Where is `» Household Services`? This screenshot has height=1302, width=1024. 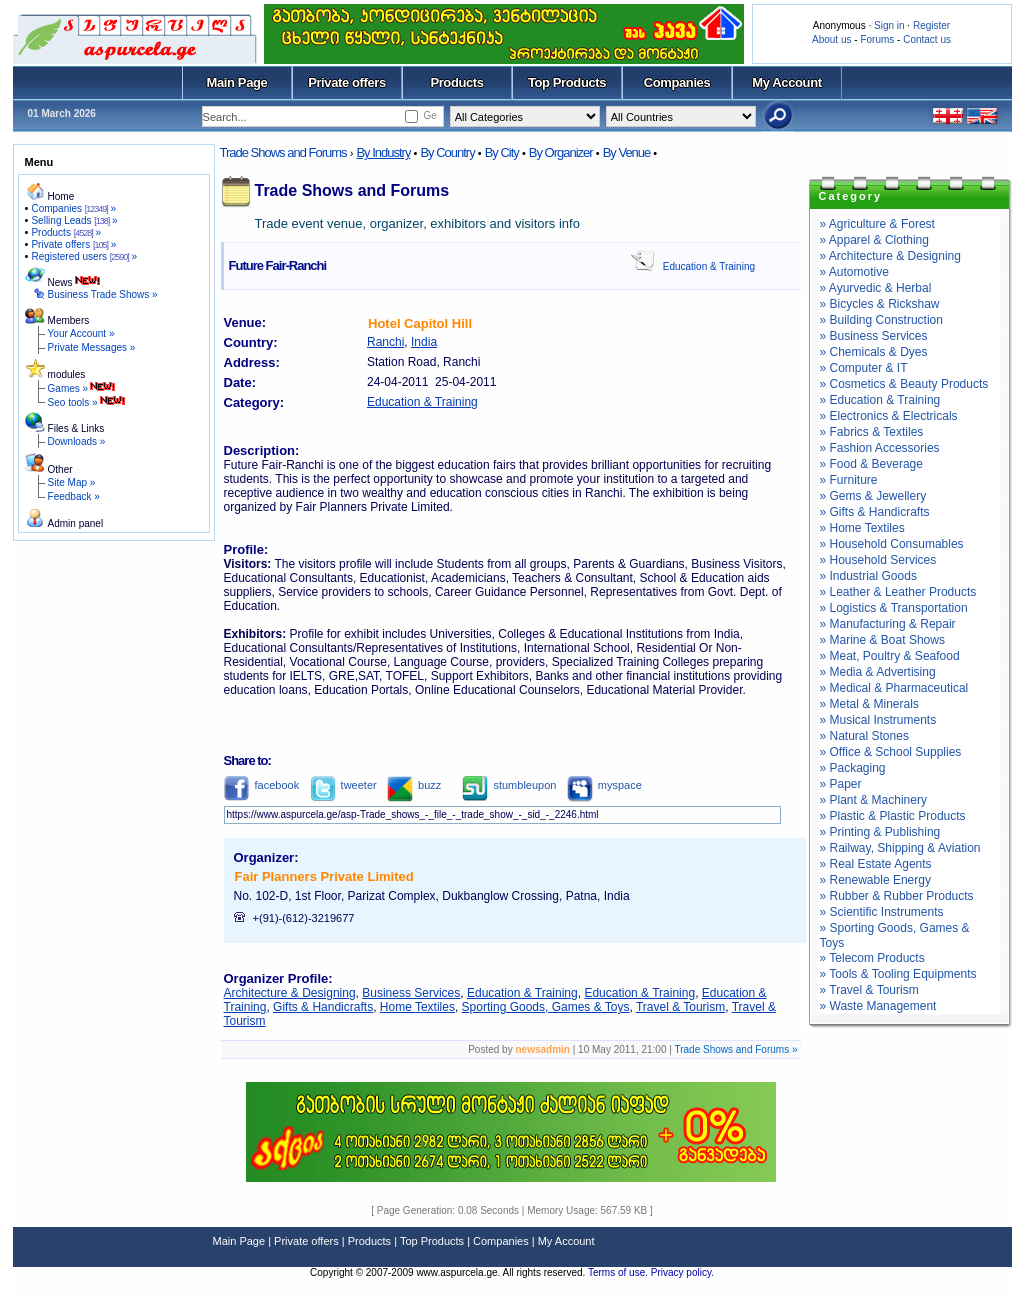
» Household Services is located at coordinates (878, 560).